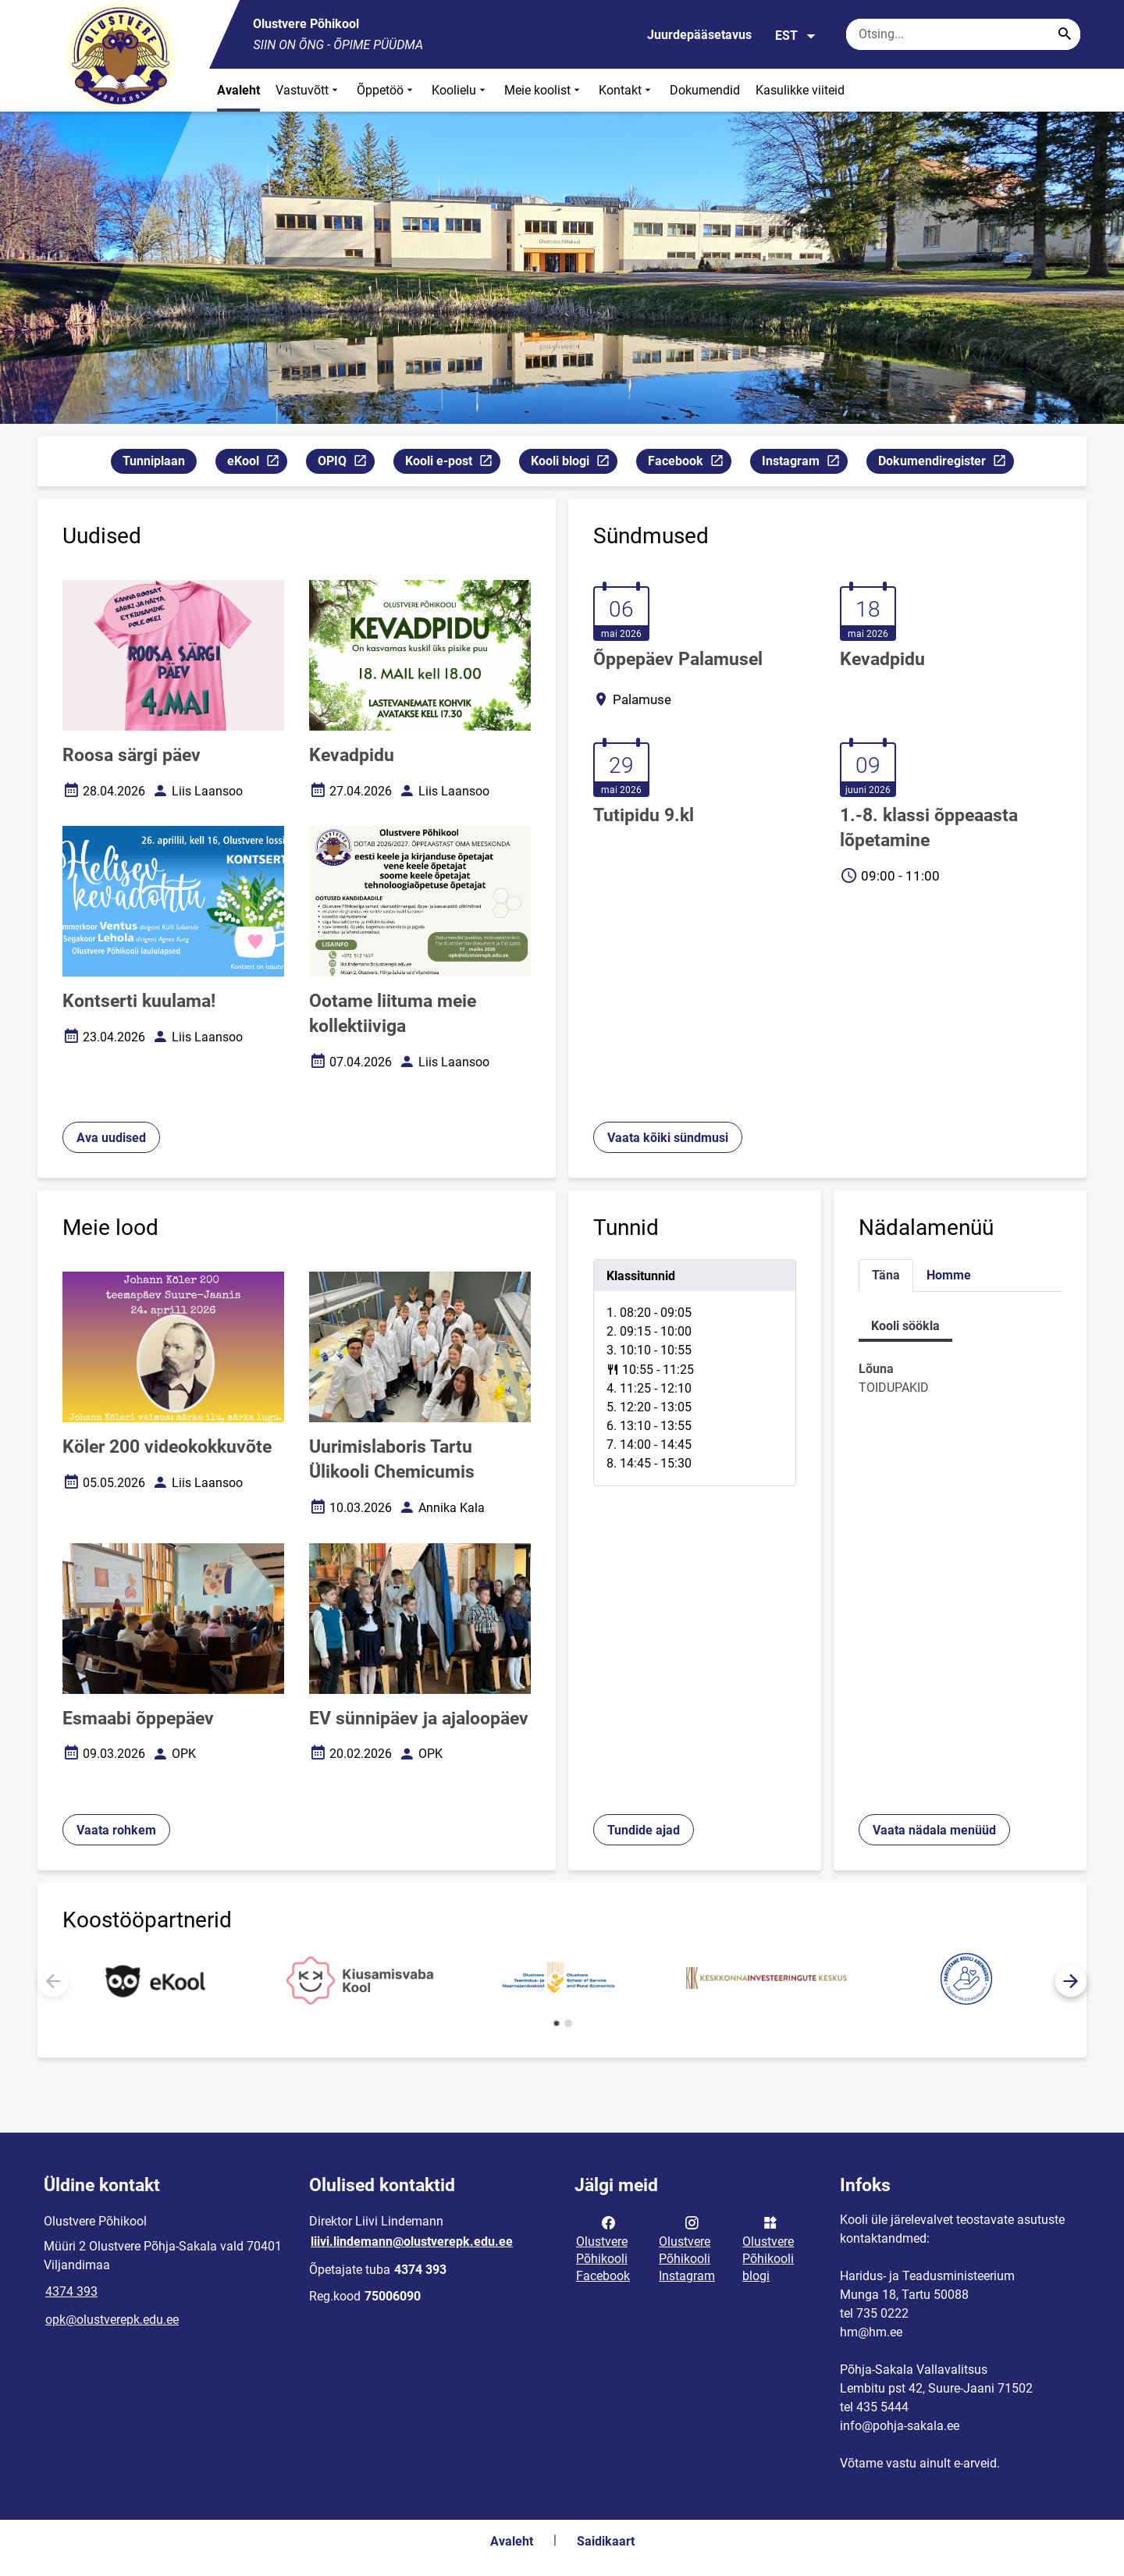 Image resolution: width=1124 pixels, height=2576 pixels. What do you see at coordinates (795, 36) in the screenshot?
I see `EST` at bounding box center [795, 36].